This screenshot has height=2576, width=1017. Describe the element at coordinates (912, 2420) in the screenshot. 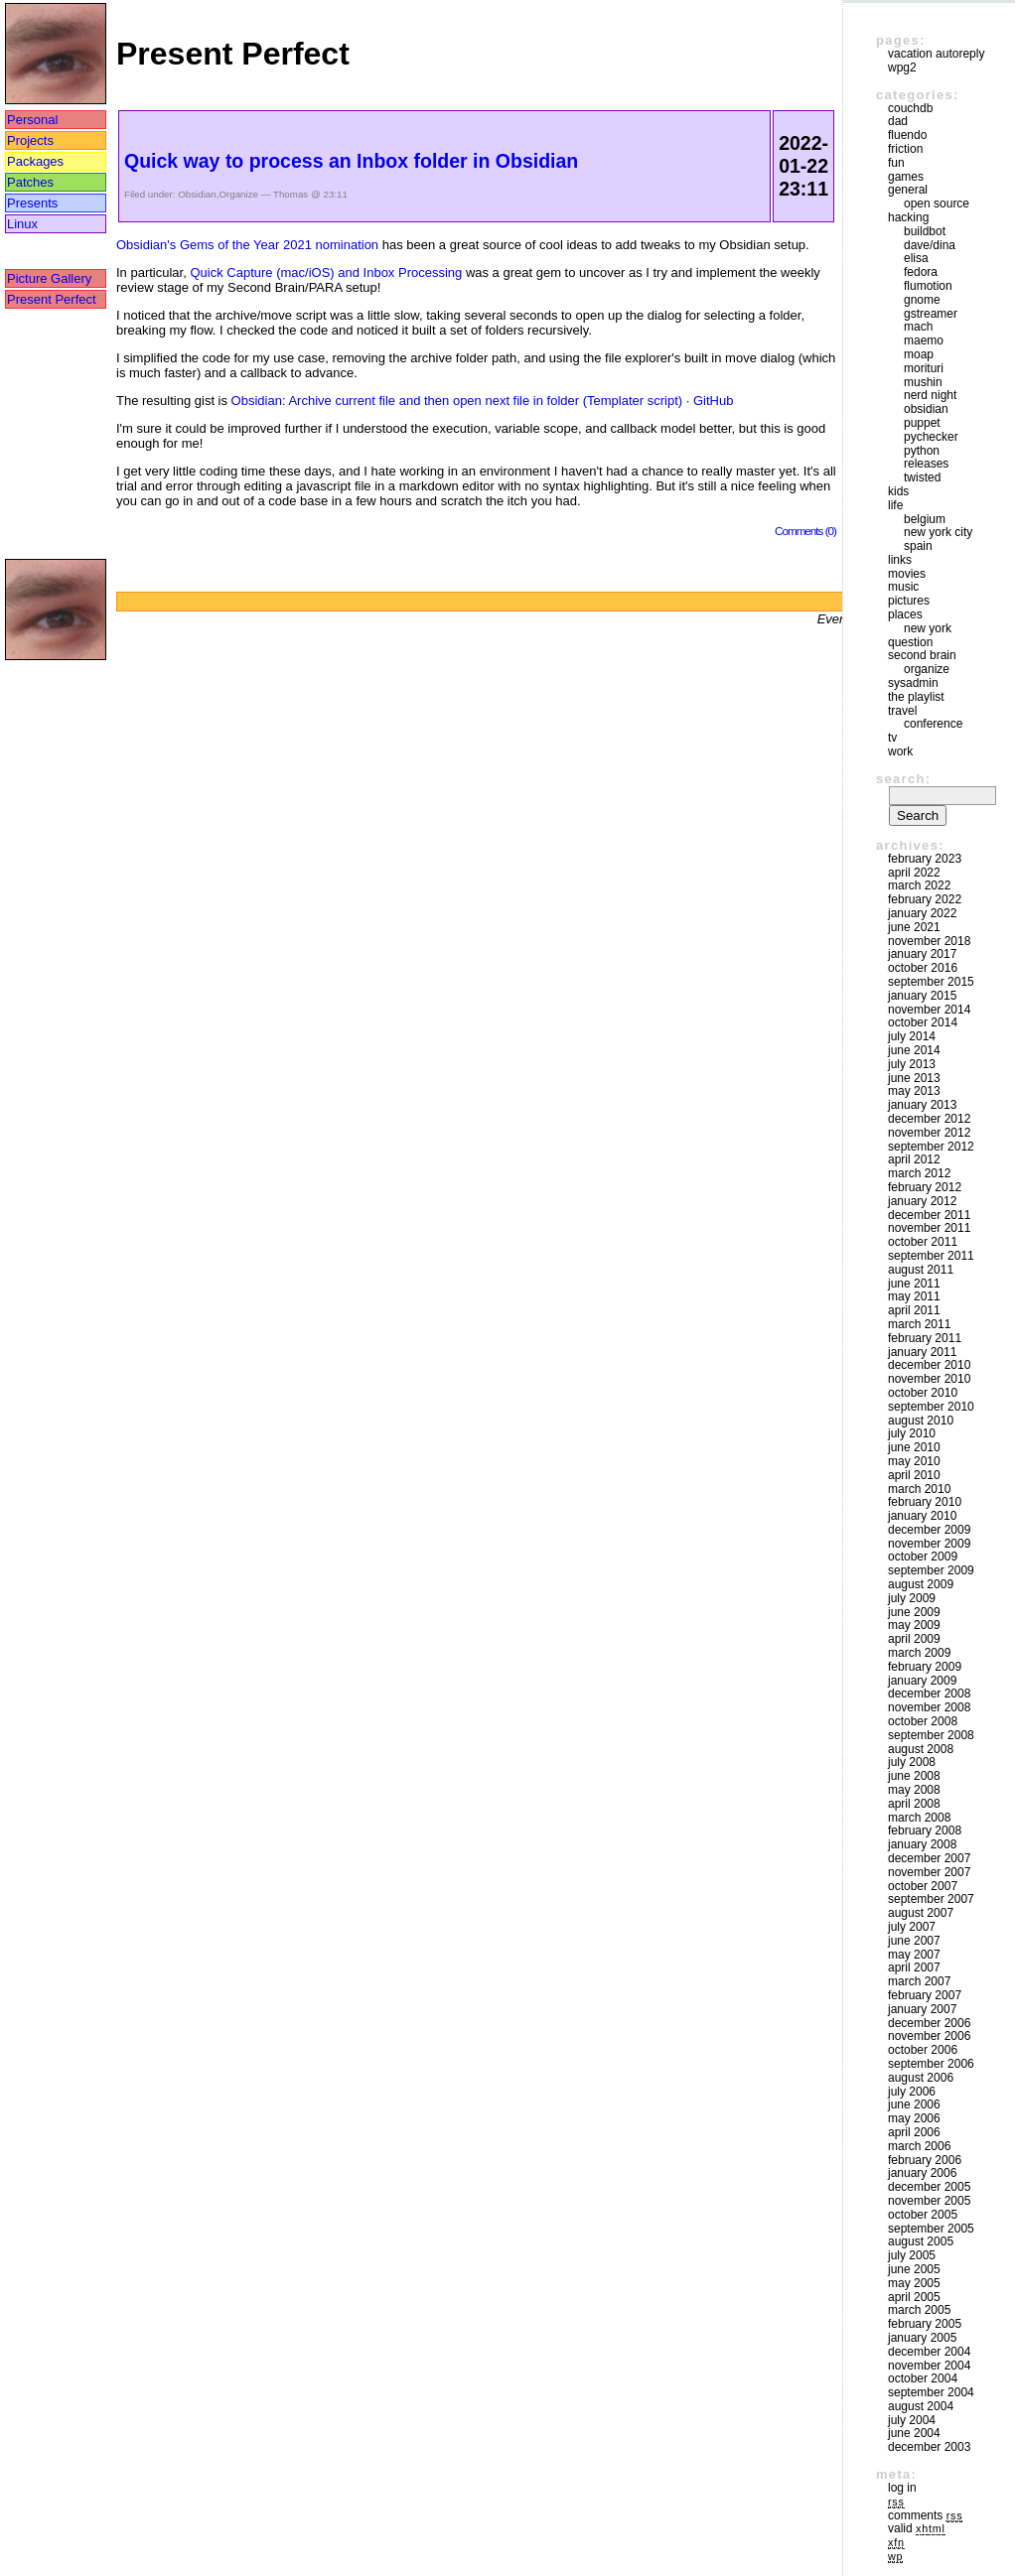

I see `July 2004` at that location.